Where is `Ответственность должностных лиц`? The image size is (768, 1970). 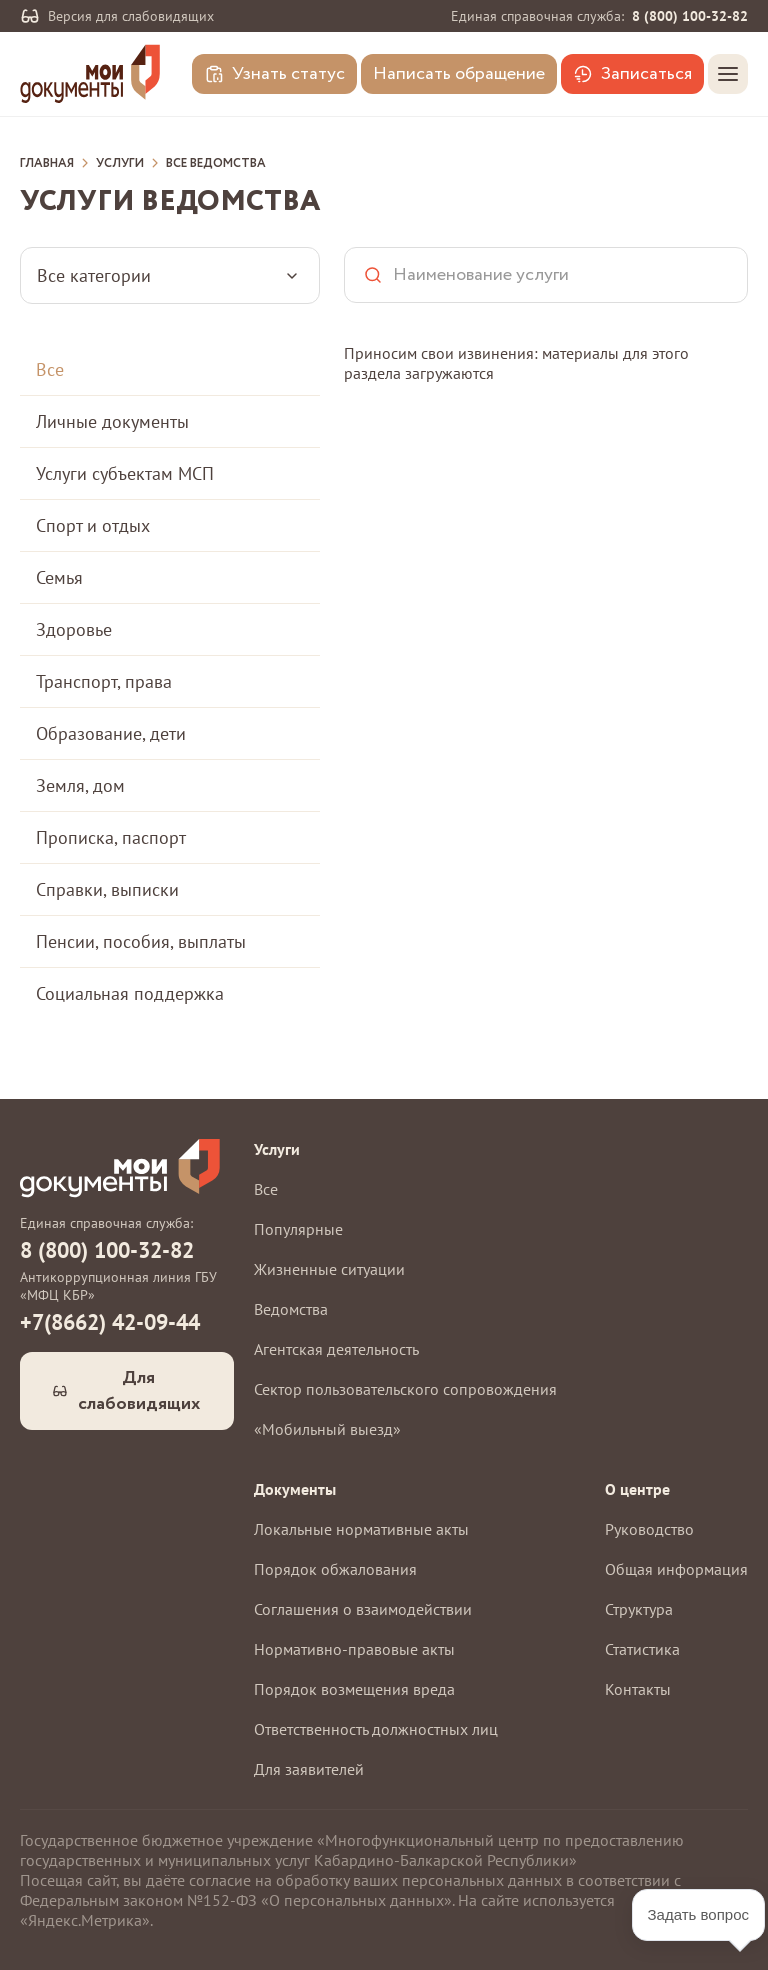 Ответственность должностных лиц is located at coordinates (376, 1729).